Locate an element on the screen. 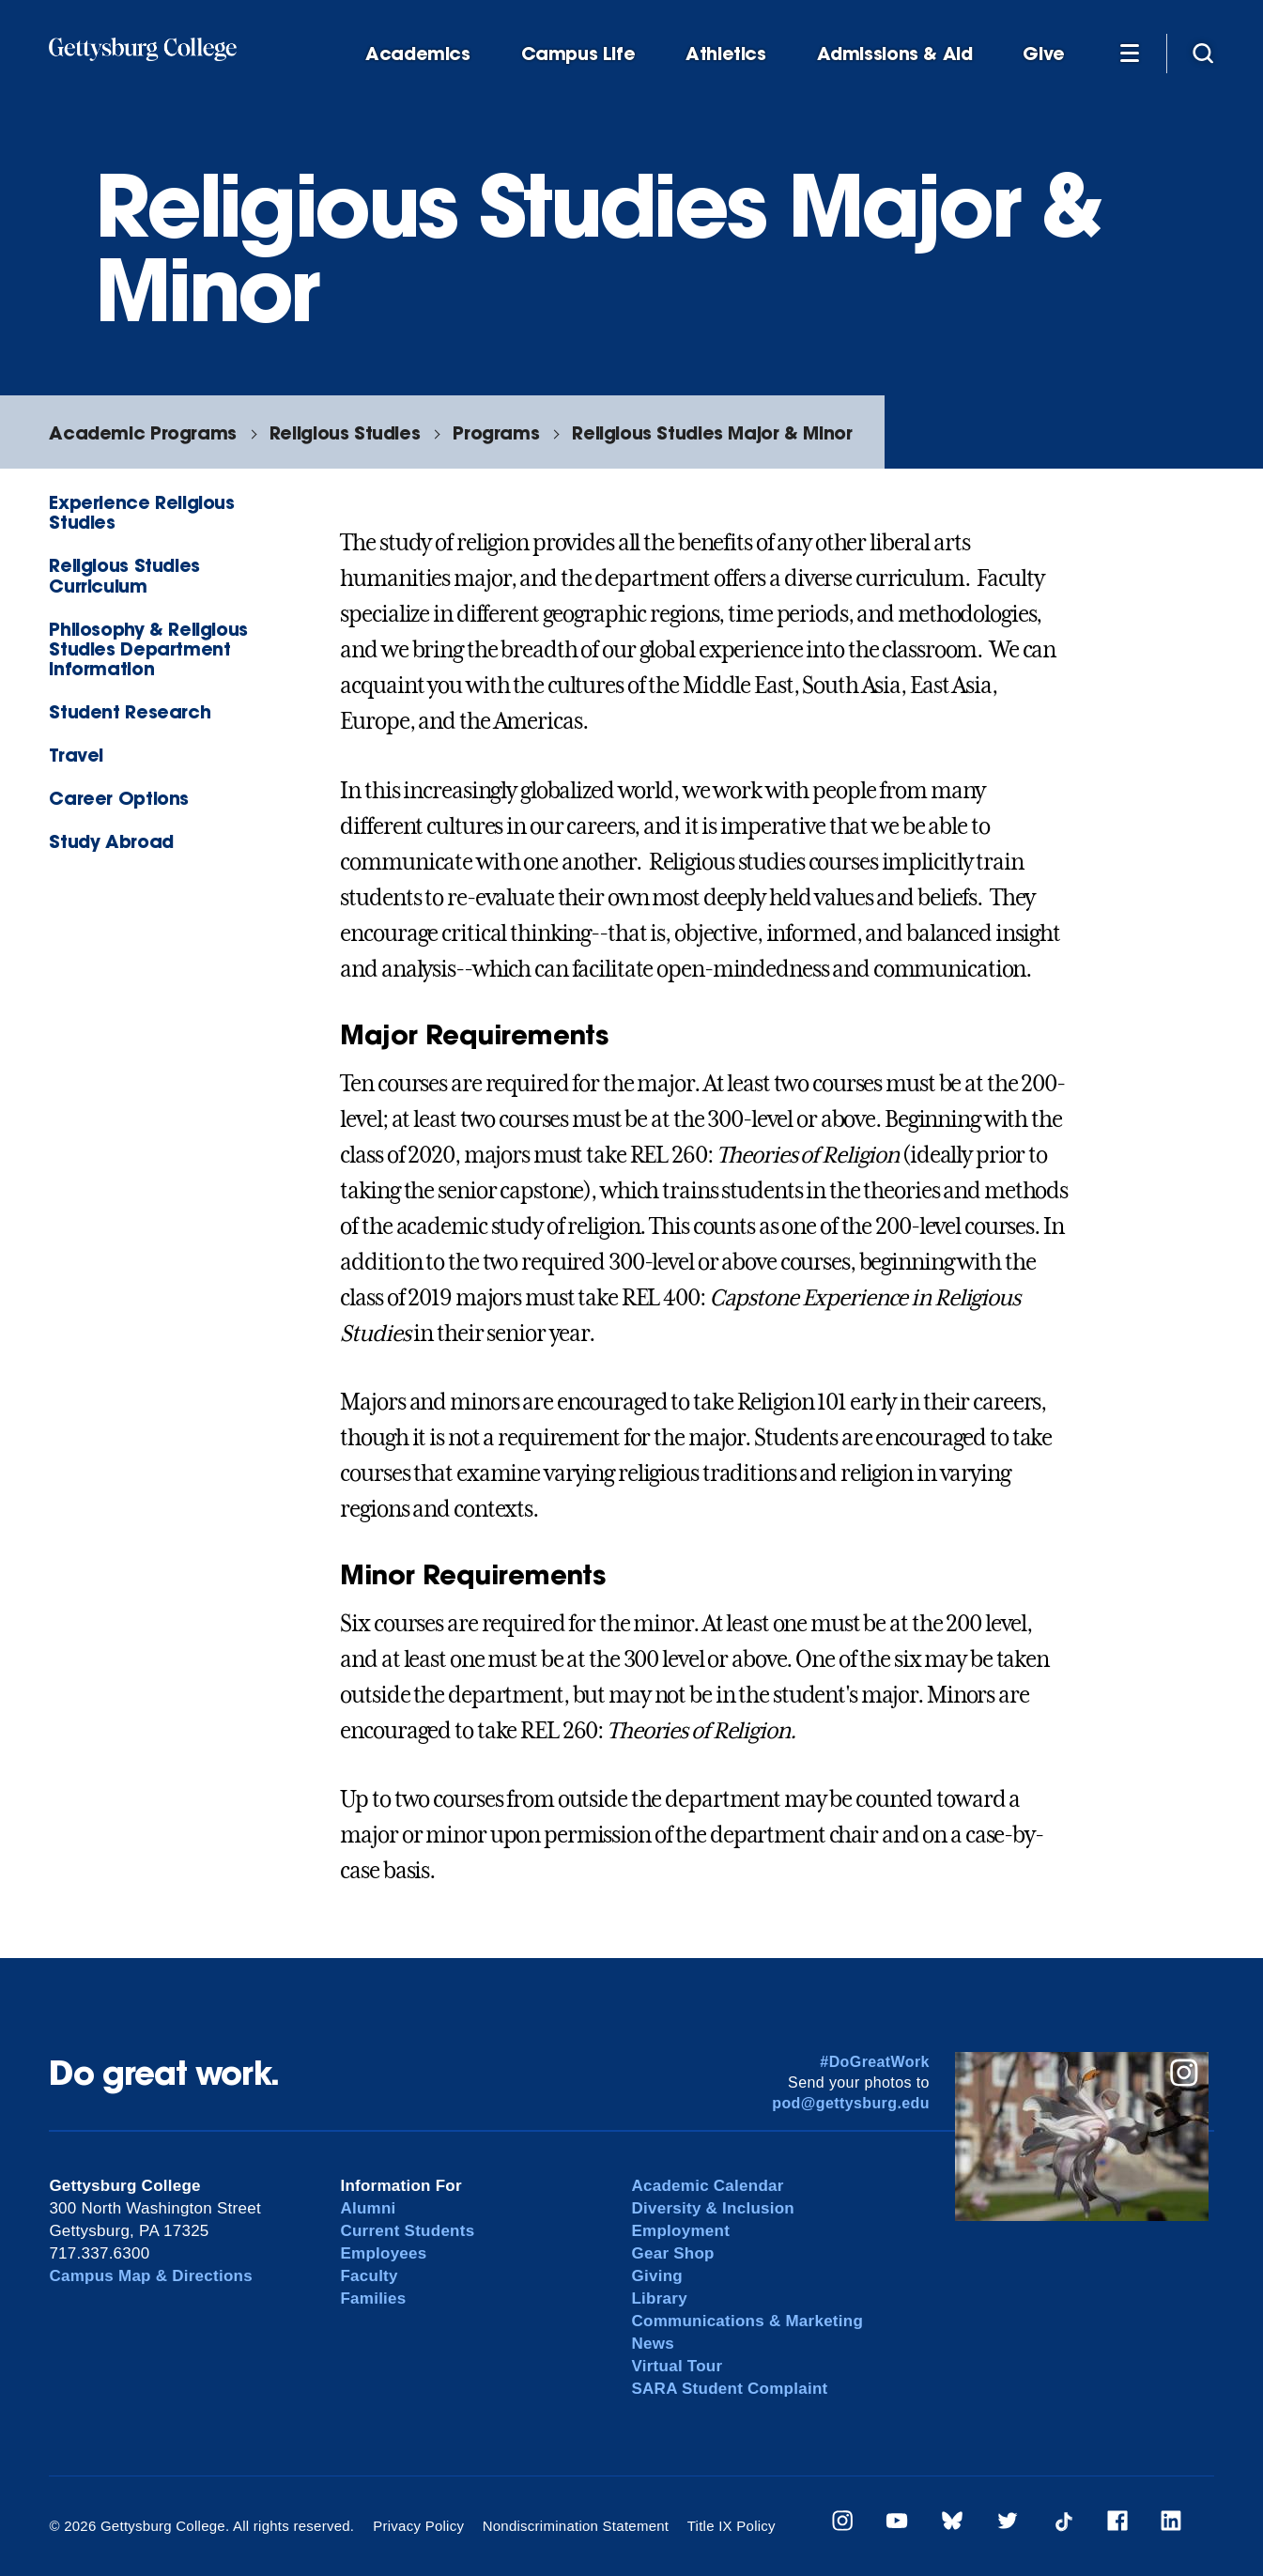  Campus Map & Directions is located at coordinates (151, 2276).